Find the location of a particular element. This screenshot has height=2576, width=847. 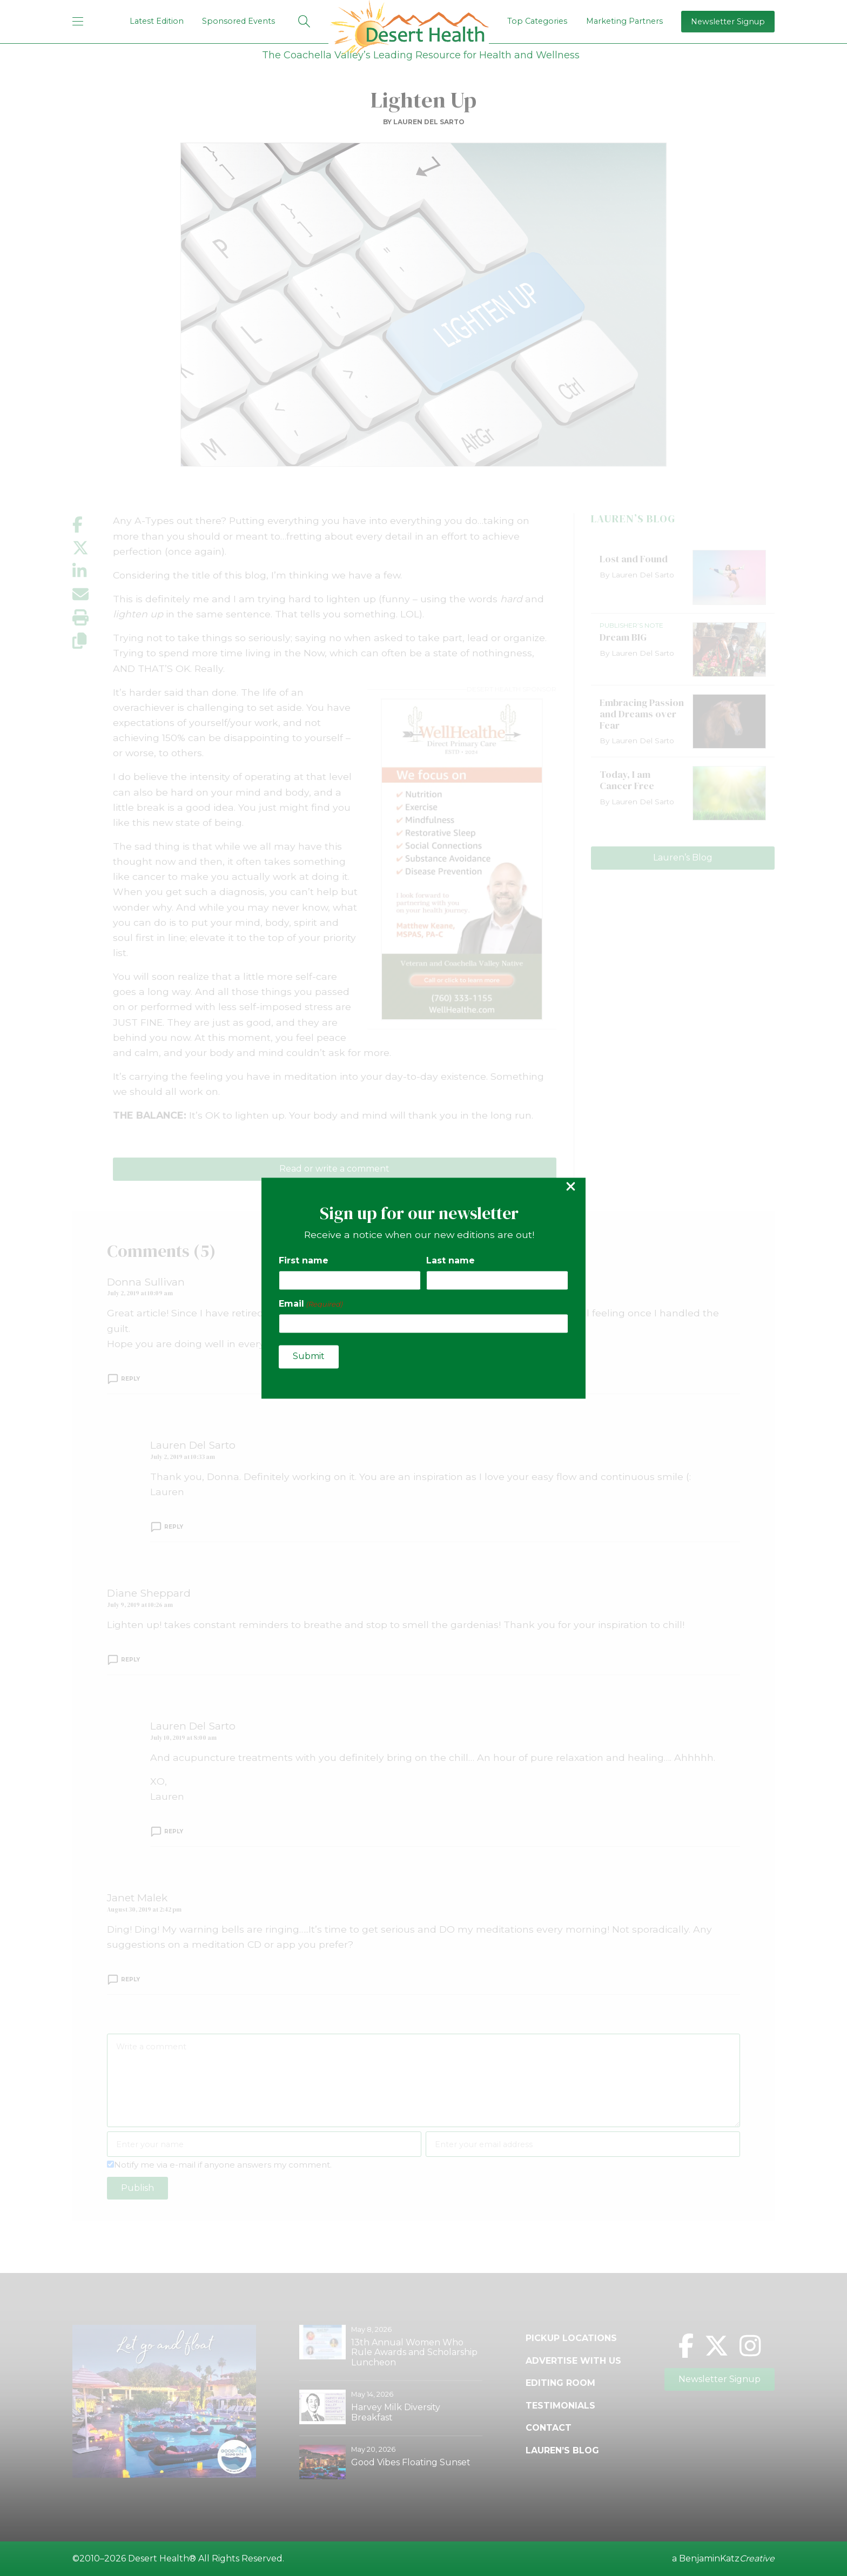

[Share by email] is located at coordinates (92, 594).